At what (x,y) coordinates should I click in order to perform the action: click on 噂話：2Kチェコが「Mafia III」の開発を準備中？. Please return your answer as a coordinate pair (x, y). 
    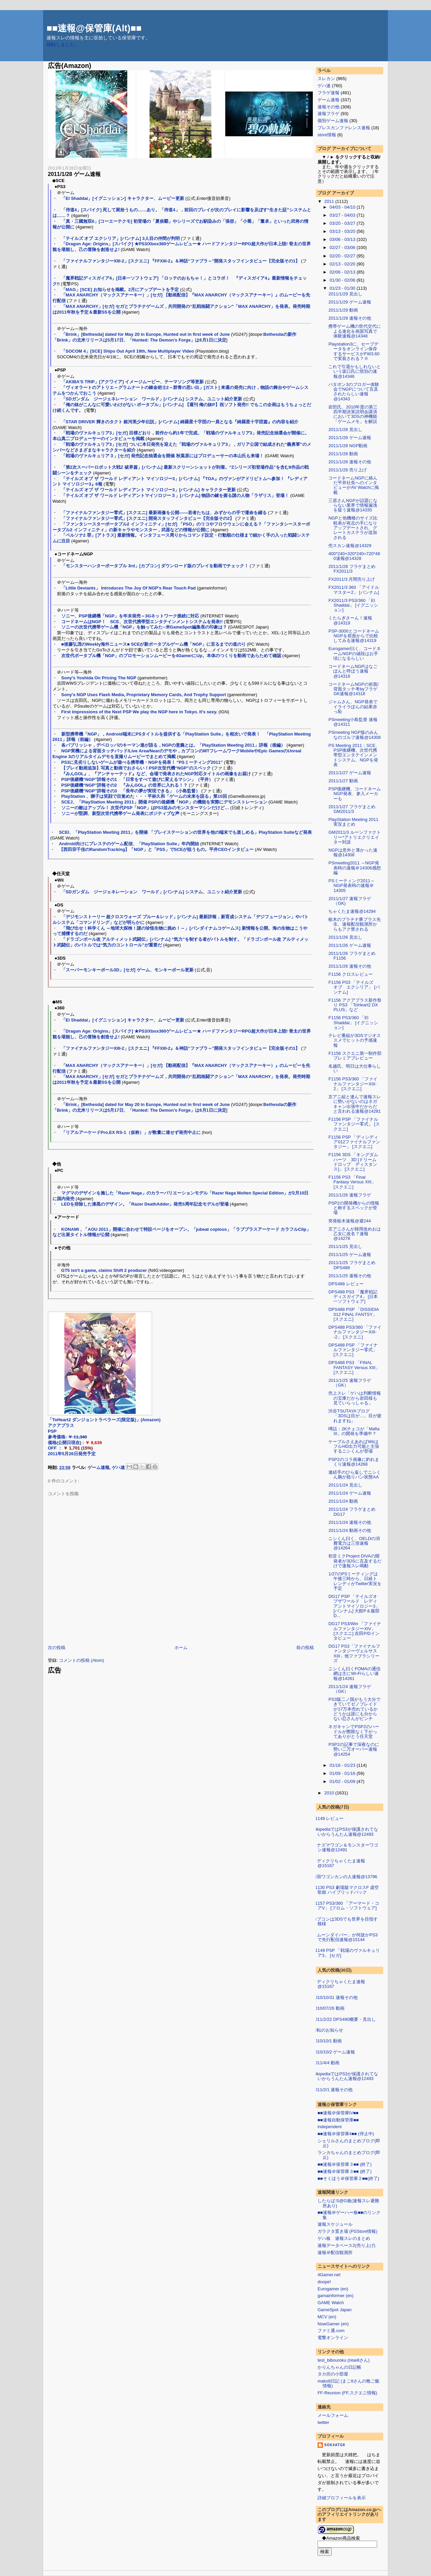
    Looking at the image, I should click on (353, 1431).